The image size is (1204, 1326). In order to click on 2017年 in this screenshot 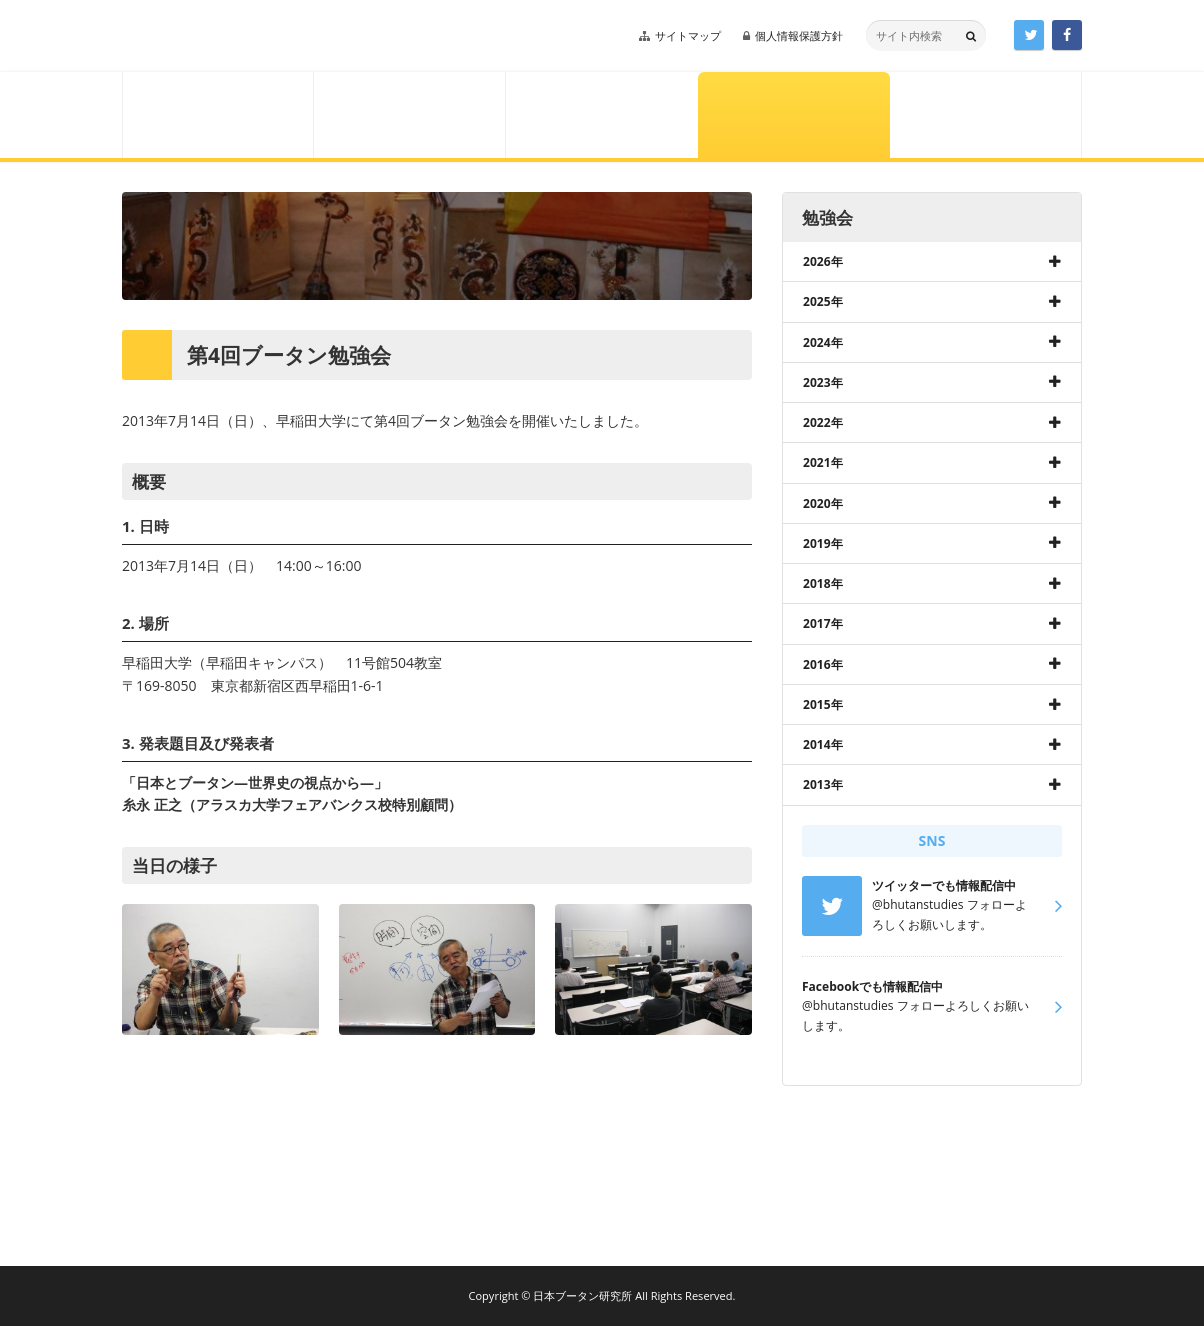, I will do `click(823, 623)`.